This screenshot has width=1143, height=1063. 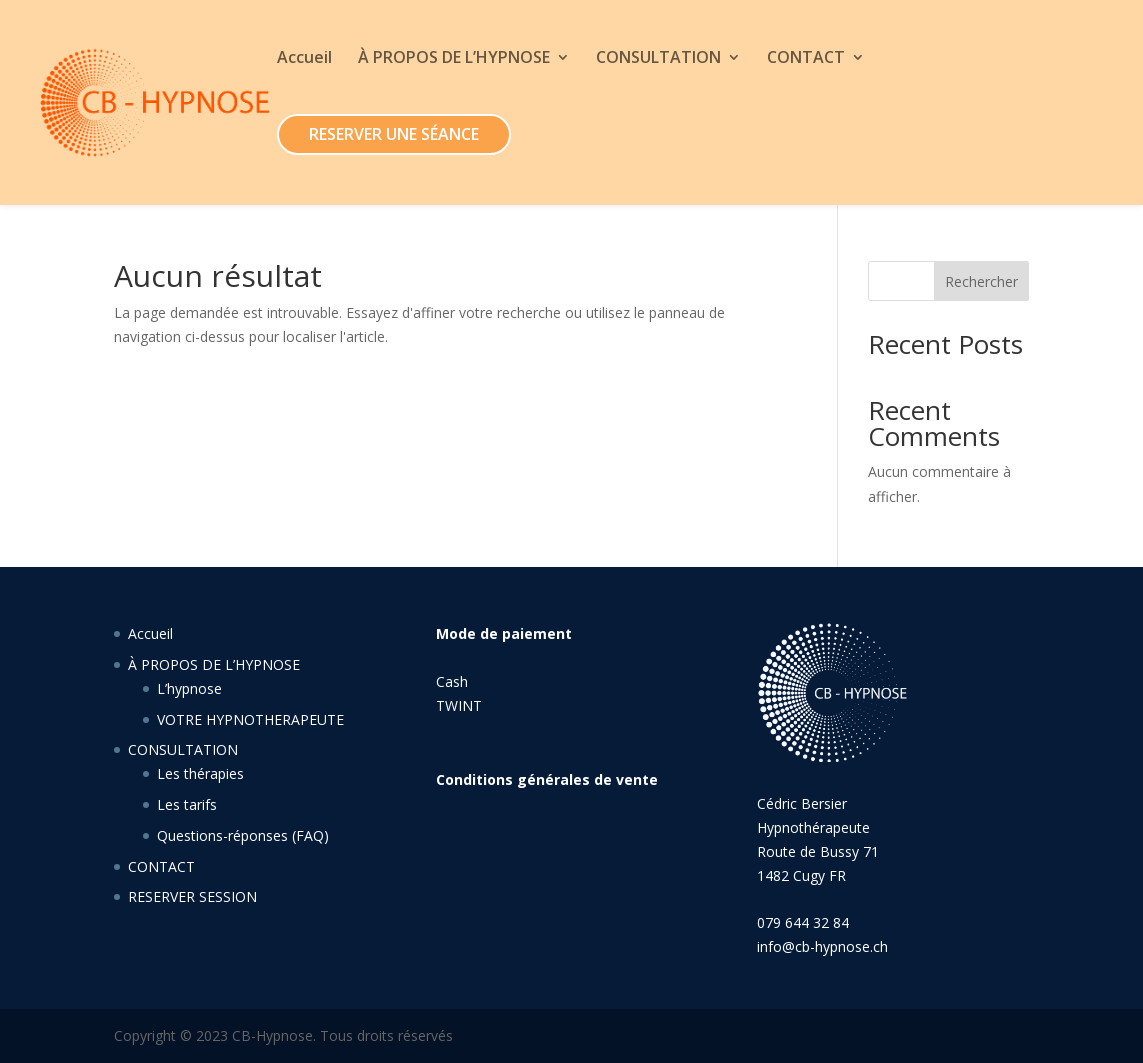 I want to click on Accueil, so click(x=304, y=59).